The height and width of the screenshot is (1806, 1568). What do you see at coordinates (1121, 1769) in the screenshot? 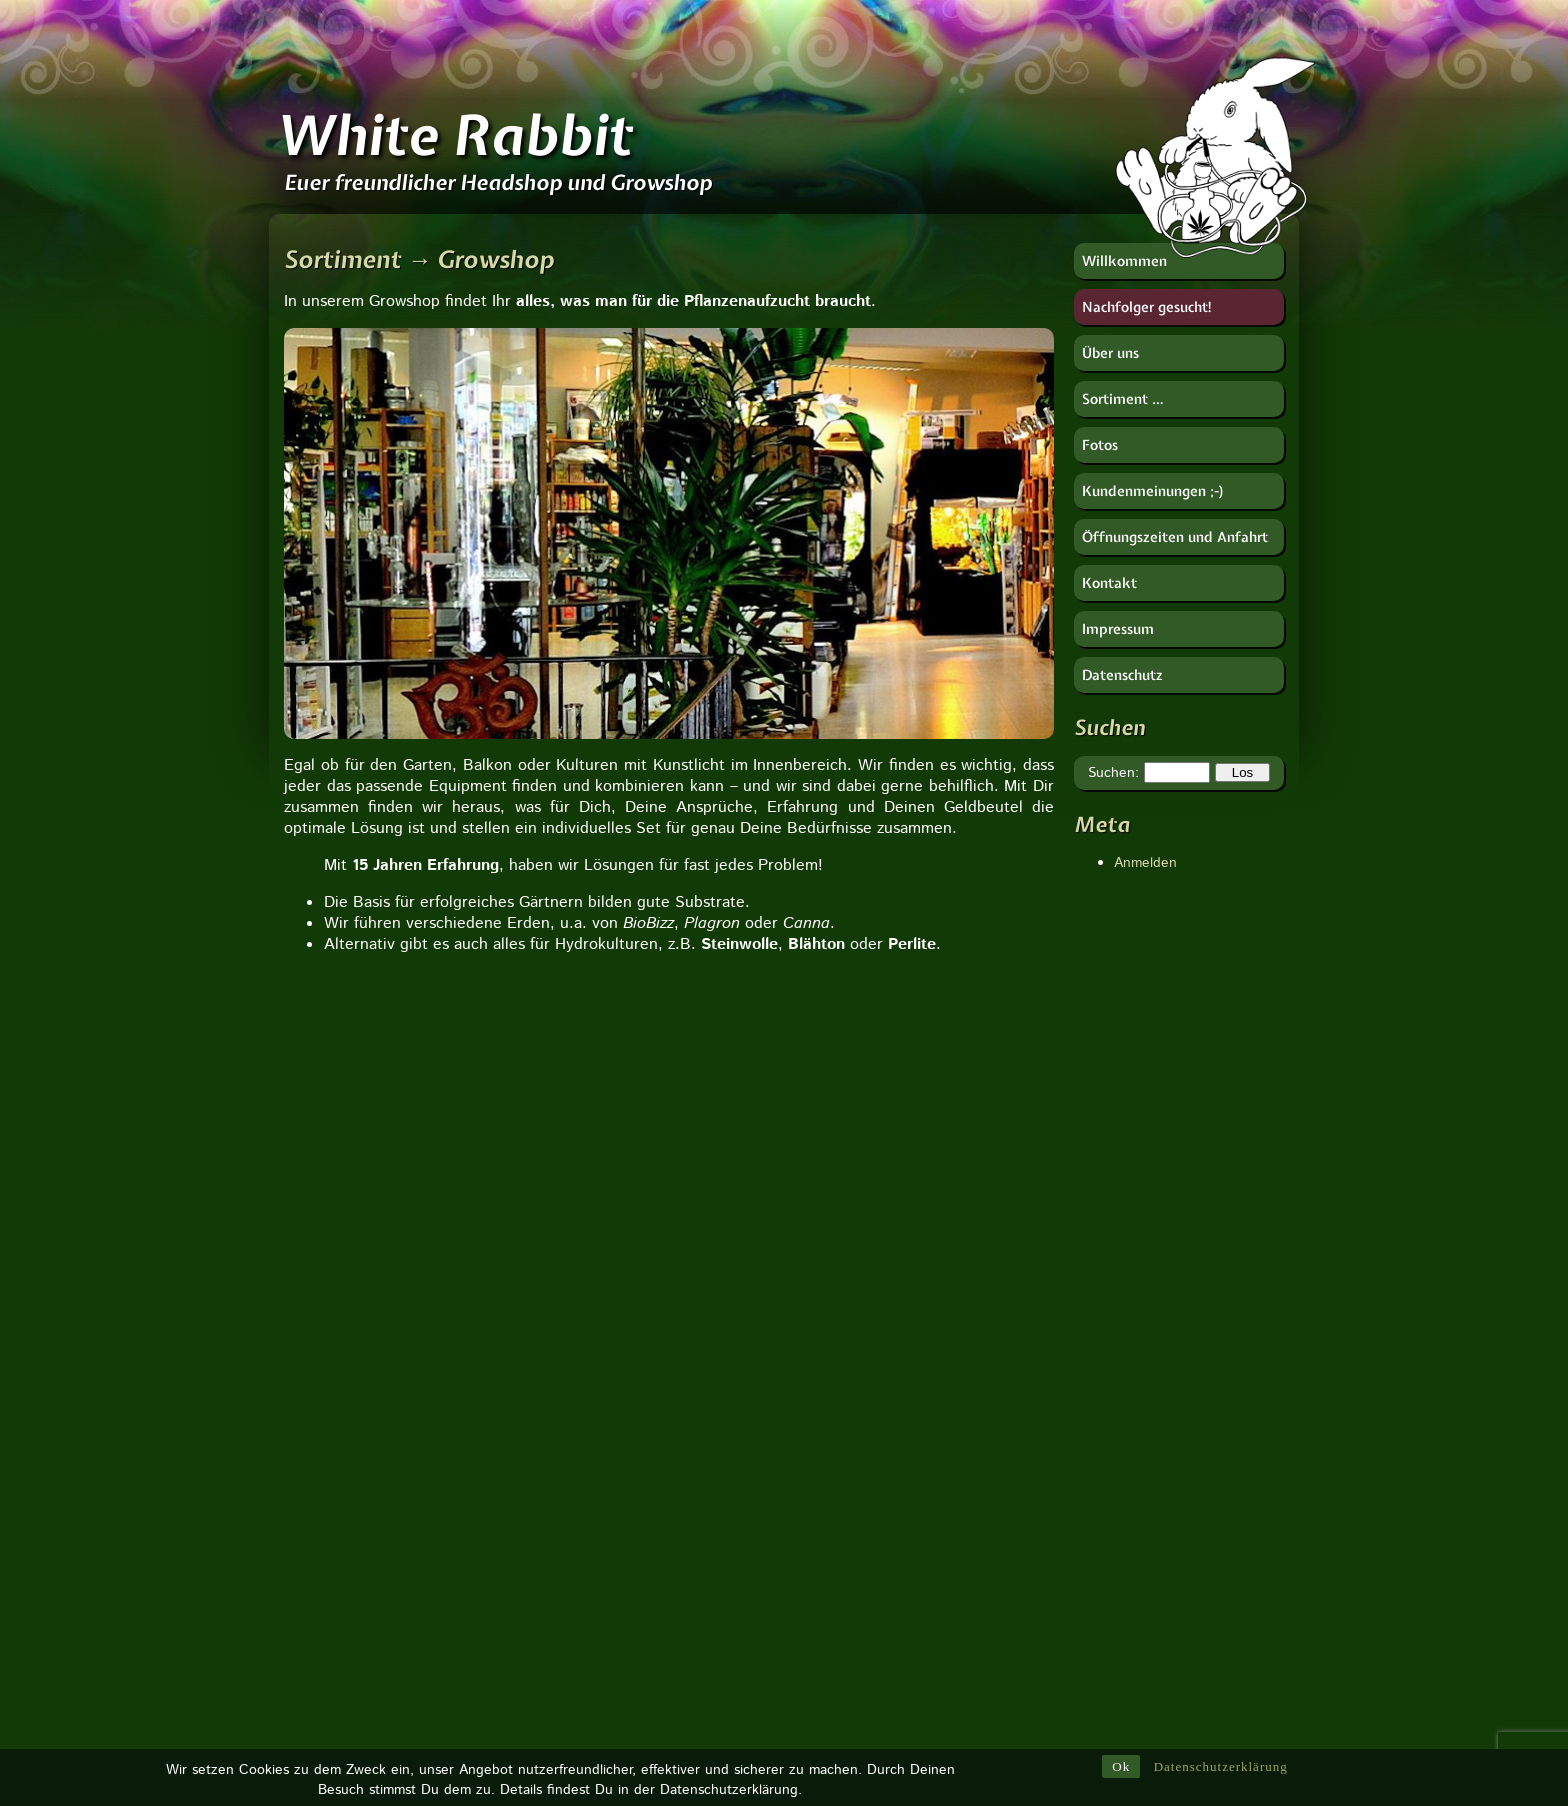
I see `Ok` at bounding box center [1121, 1769].